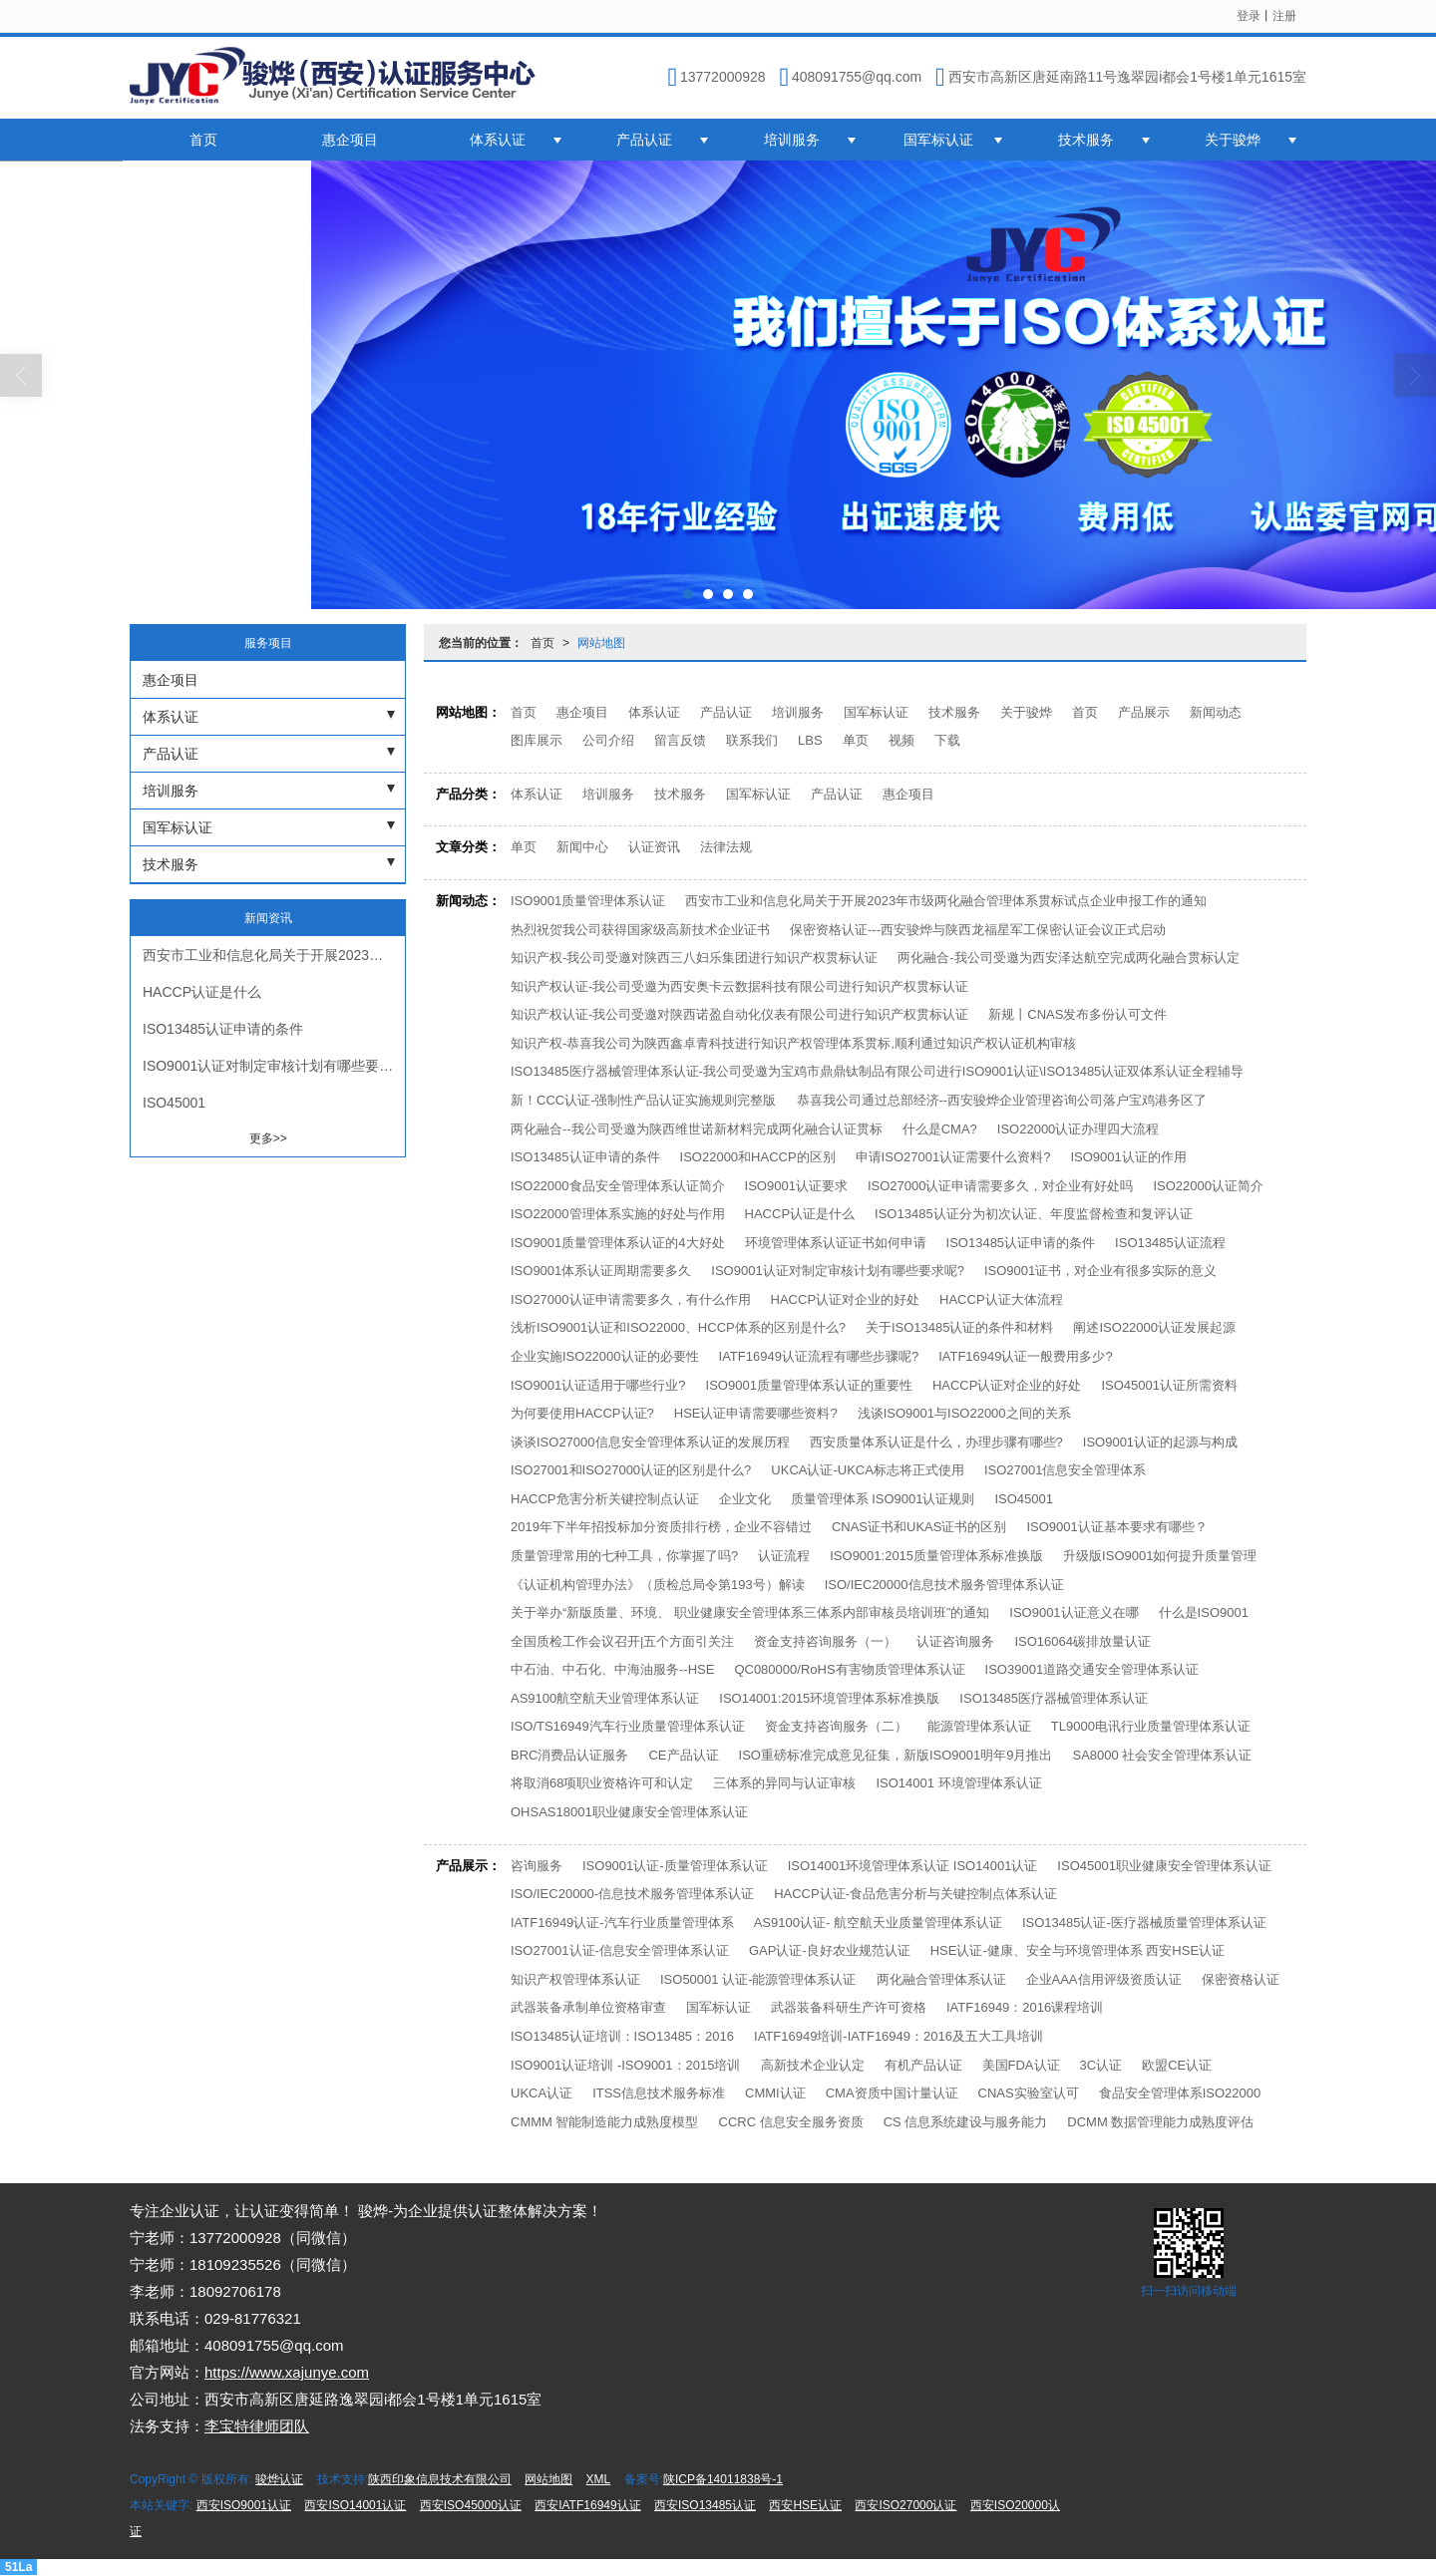 The image size is (1436, 2576). What do you see at coordinates (810, 740) in the screenshot?
I see `LBS` at bounding box center [810, 740].